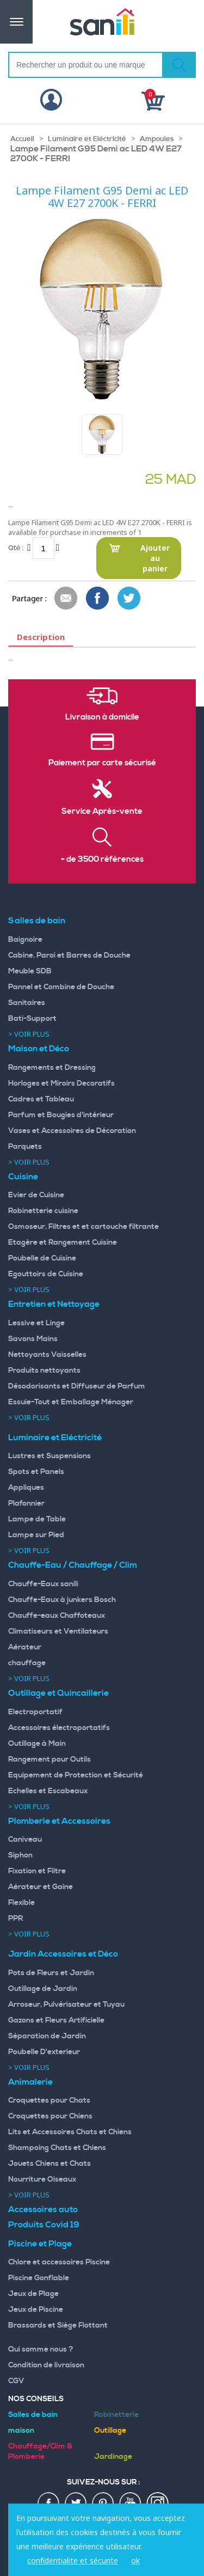 The height and width of the screenshot is (2576, 204). I want to click on Paiement par carte sécurisé, so click(102, 763).